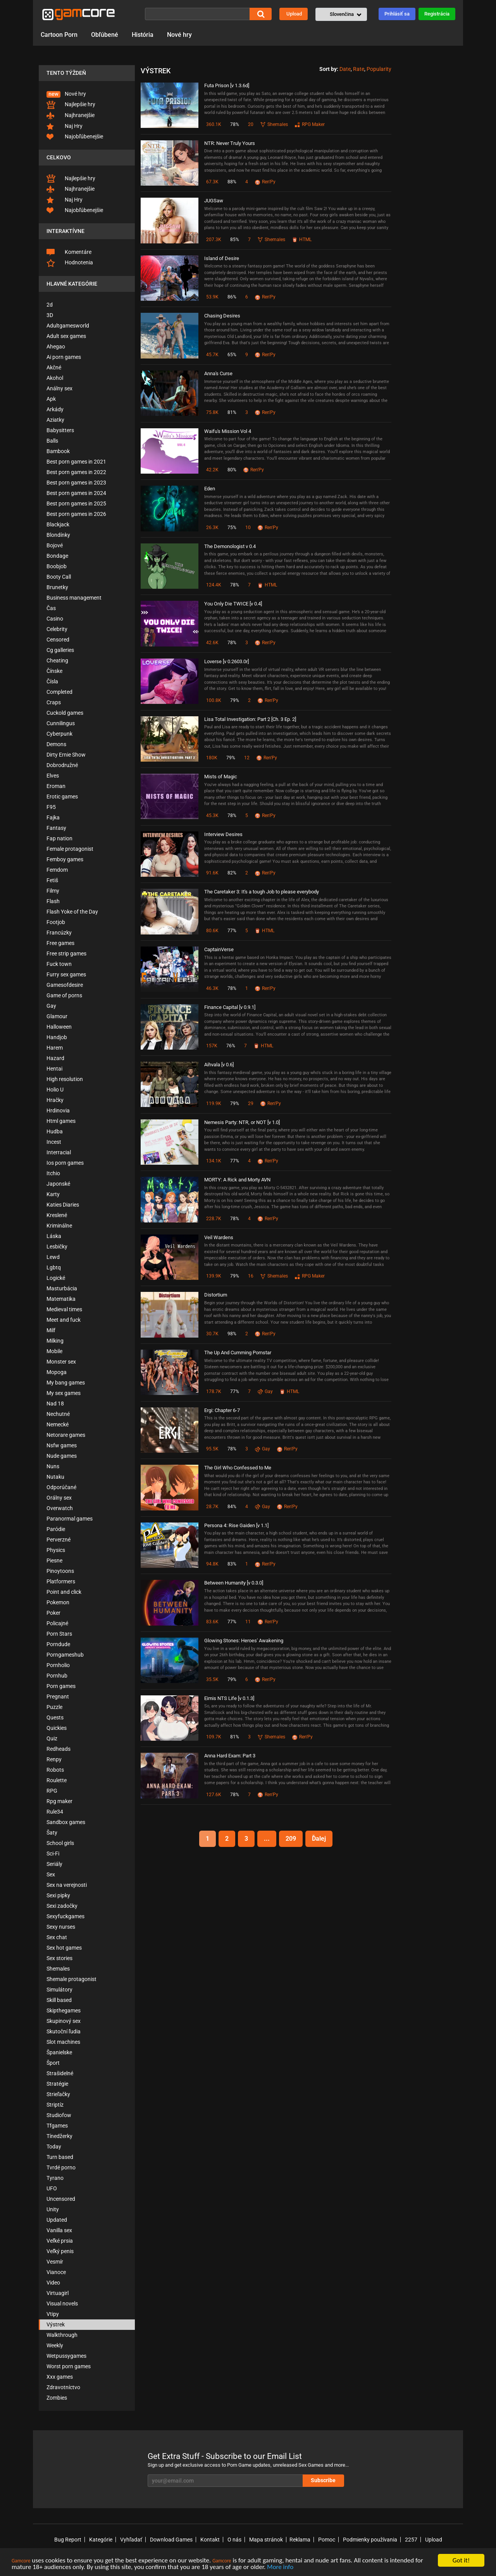  Describe the element at coordinates (171, 2539) in the screenshot. I see `Download Games` at that location.